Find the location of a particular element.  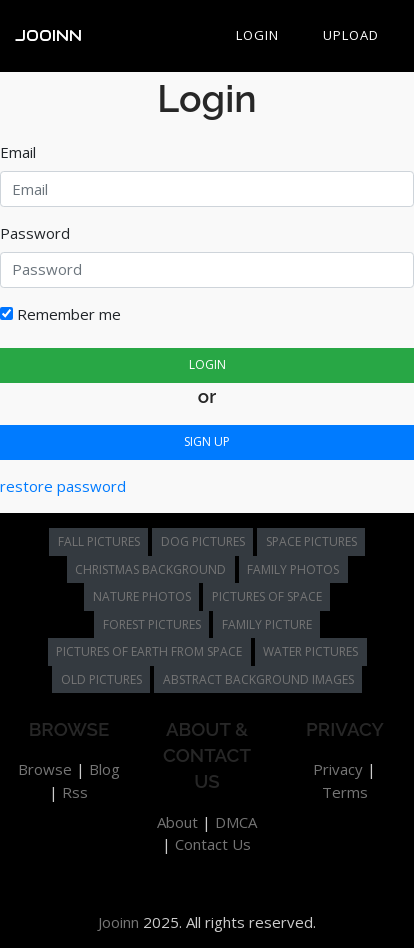

family photos is located at coordinates (293, 569).